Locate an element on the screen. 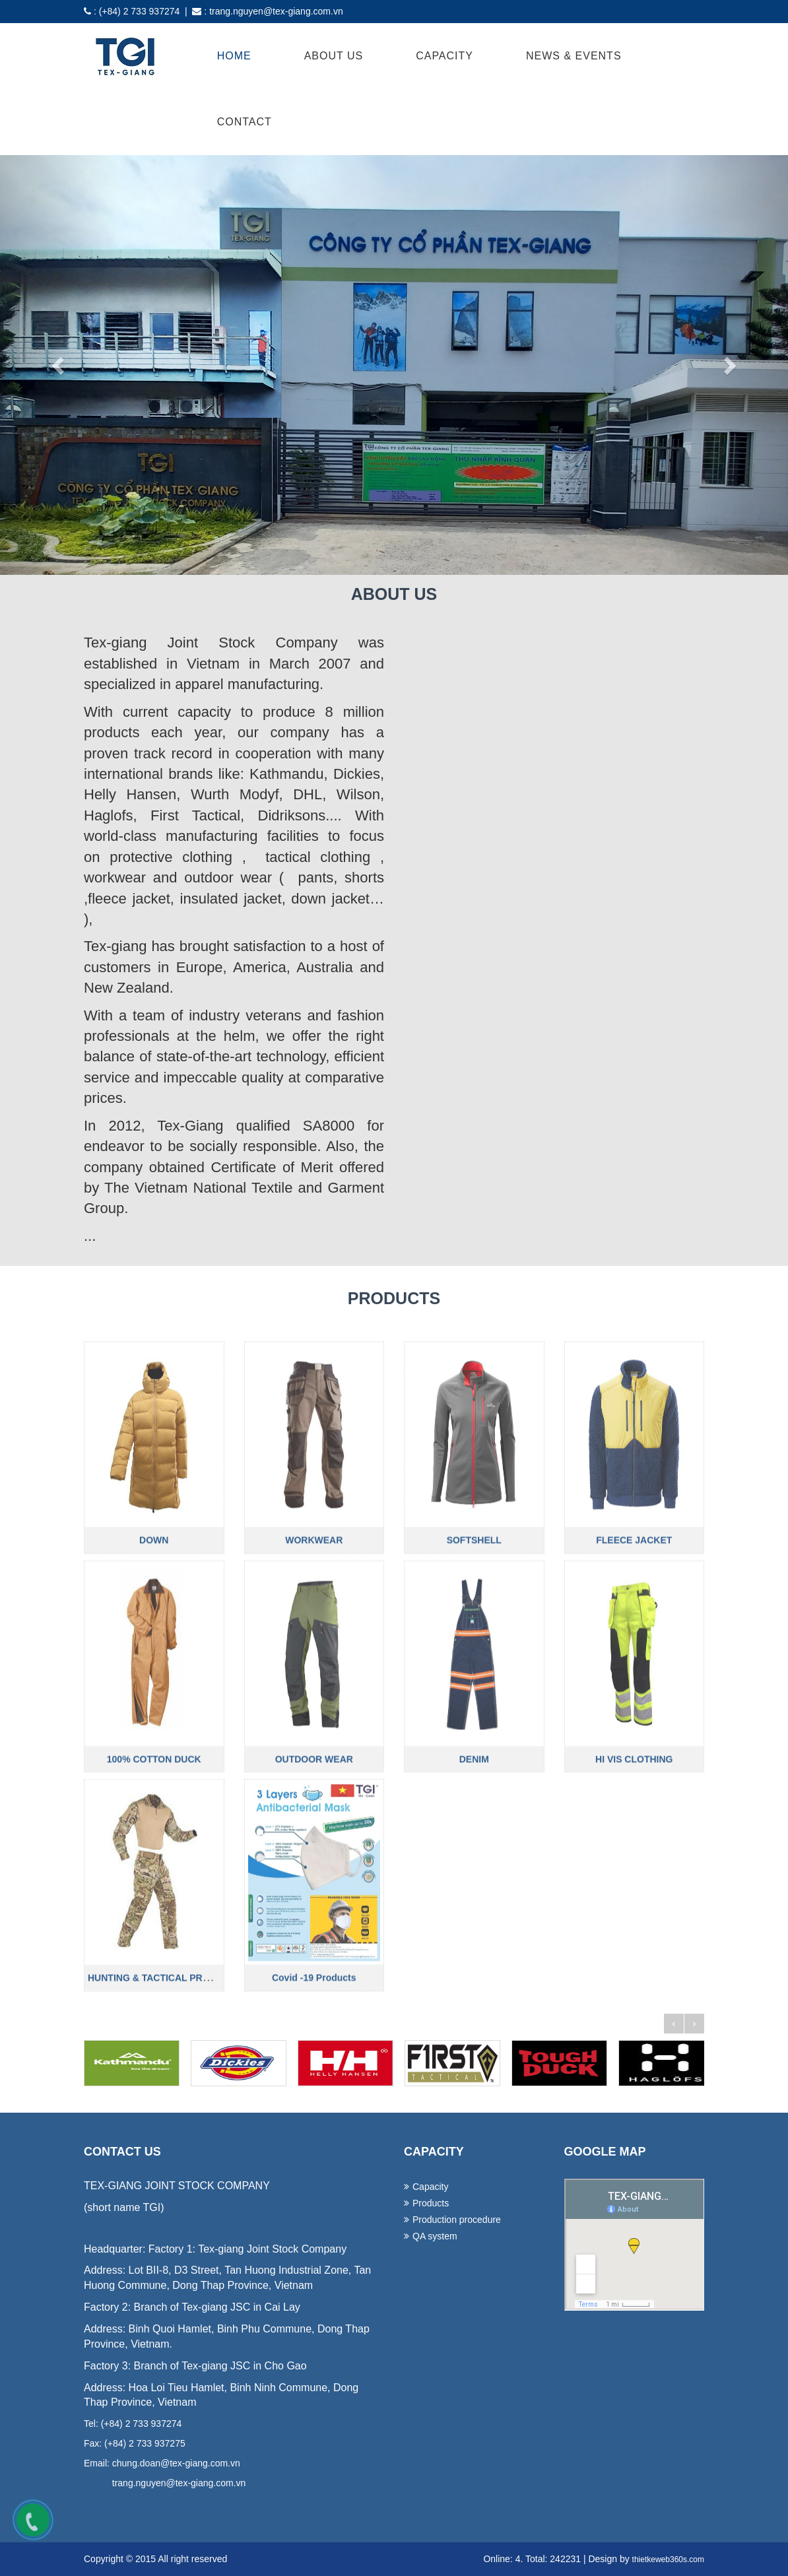  Production procedure is located at coordinates (456, 2219).